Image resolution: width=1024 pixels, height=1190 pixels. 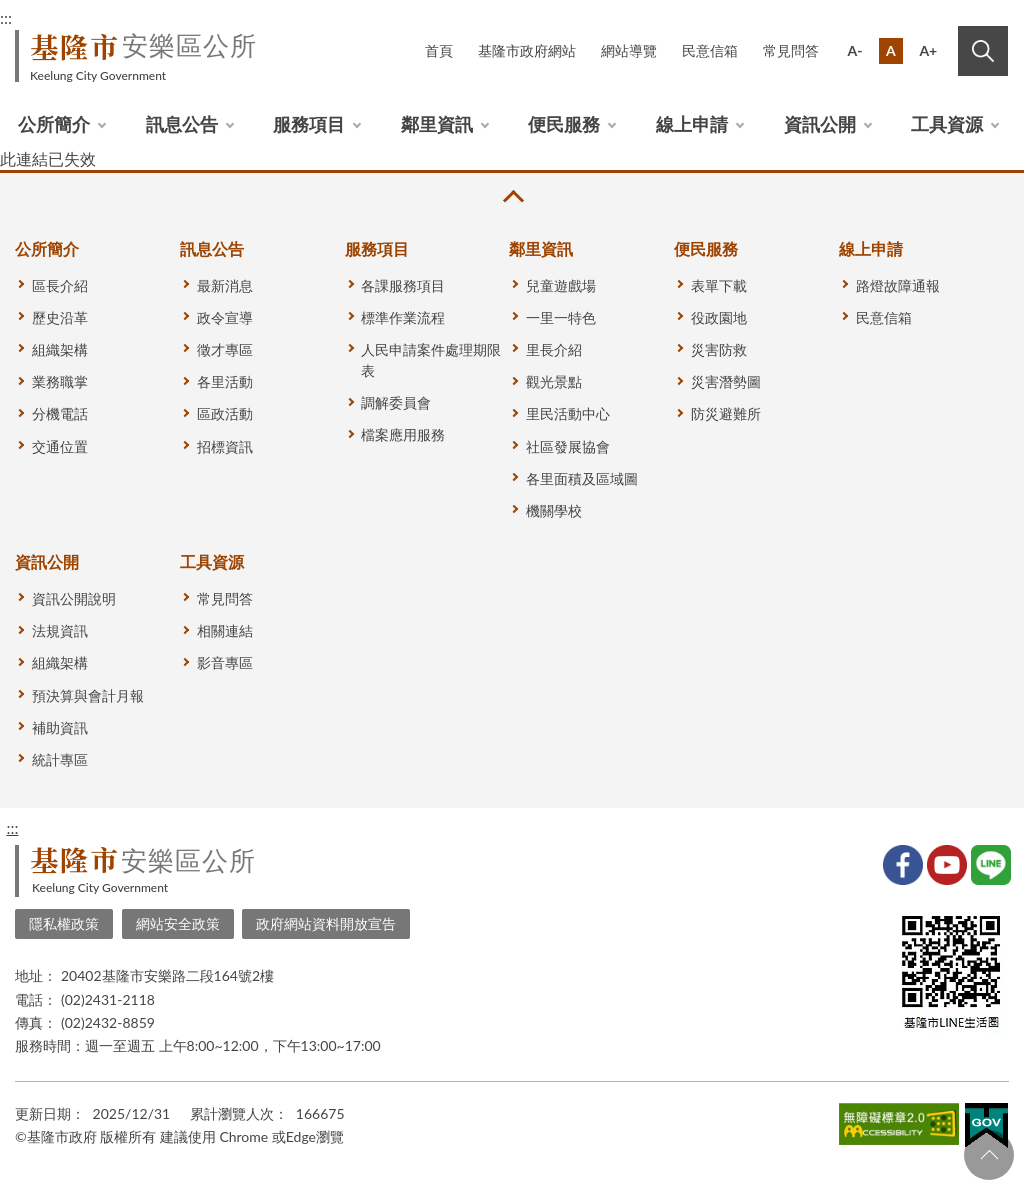 What do you see at coordinates (568, 413) in the screenshot?
I see `里民活動中心` at bounding box center [568, 413].